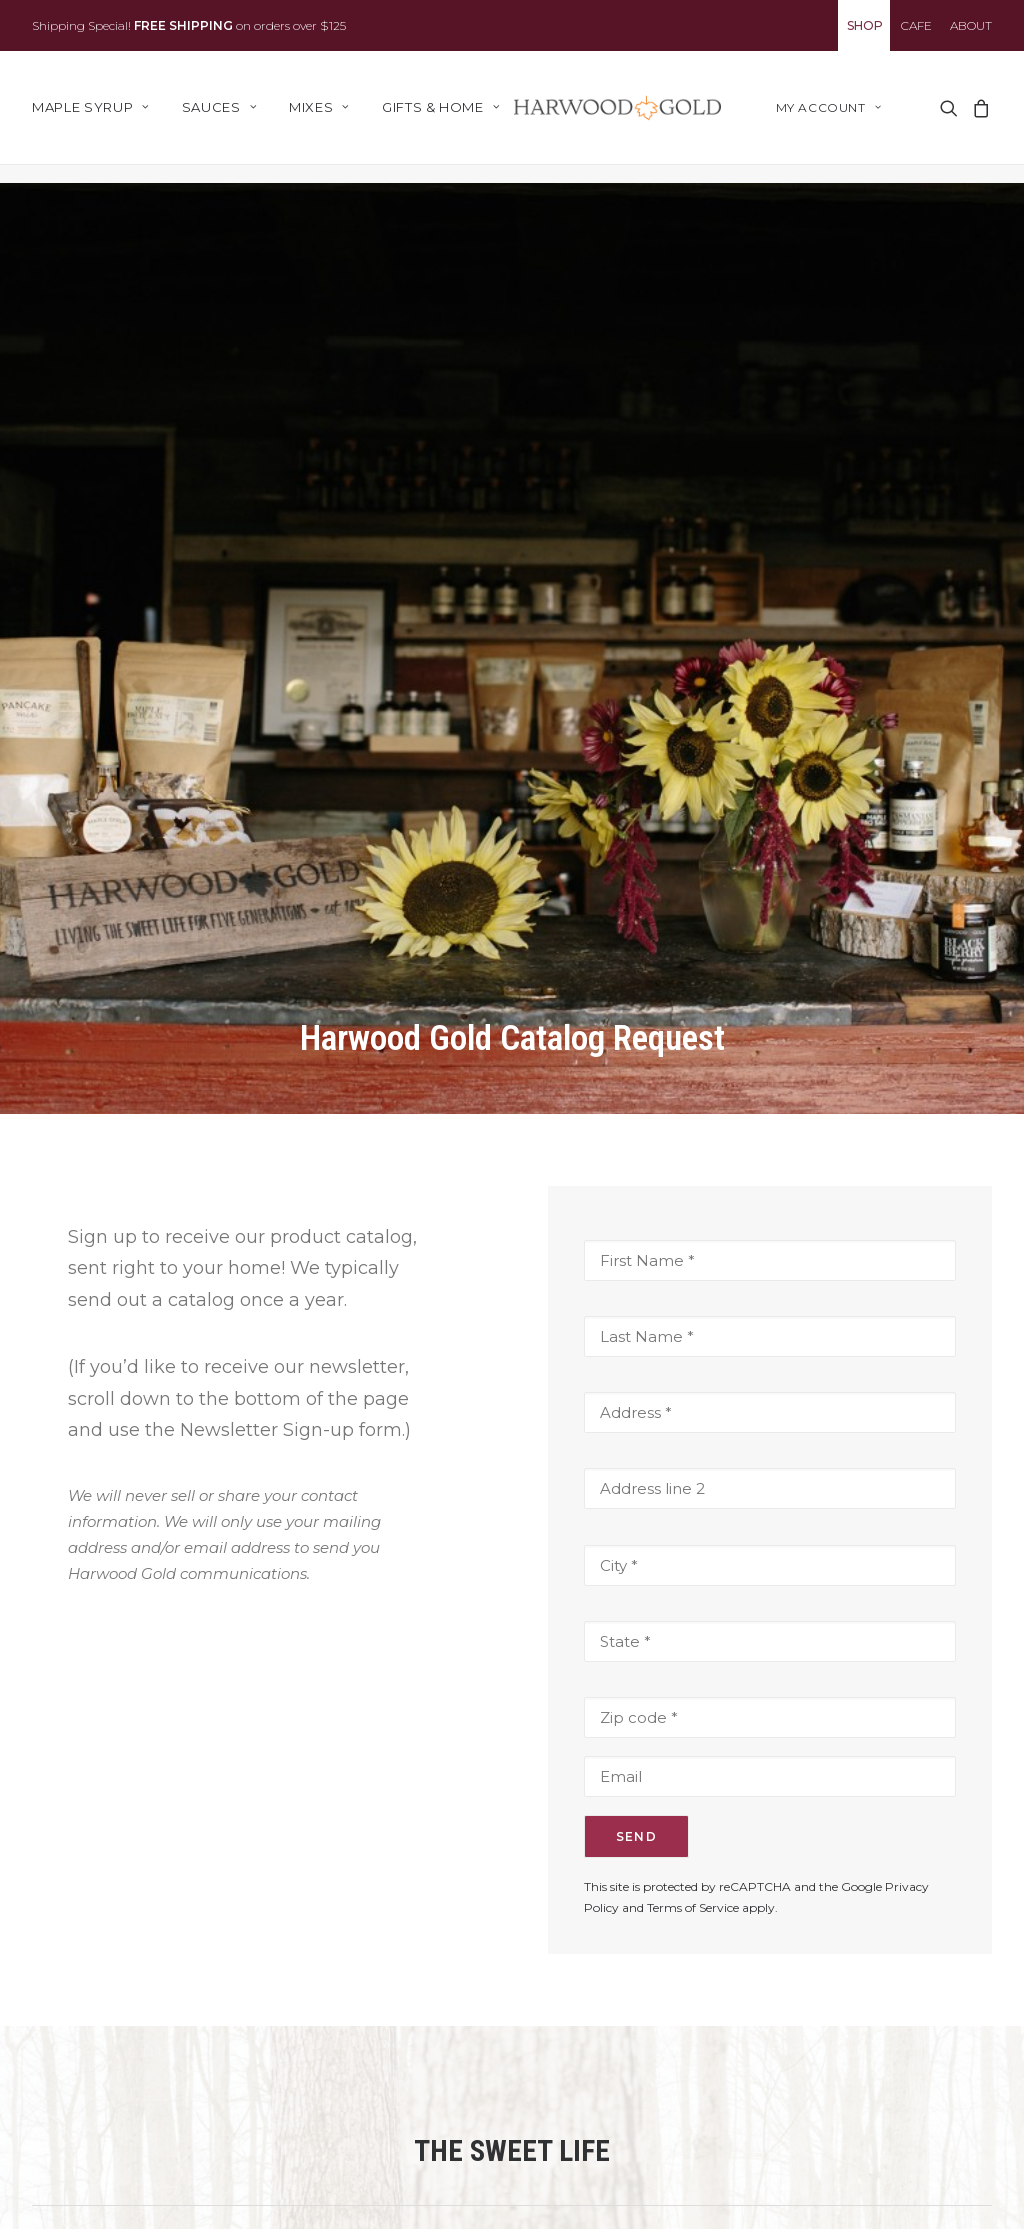  I want to click on Gifts & Home, so click(441, 117).